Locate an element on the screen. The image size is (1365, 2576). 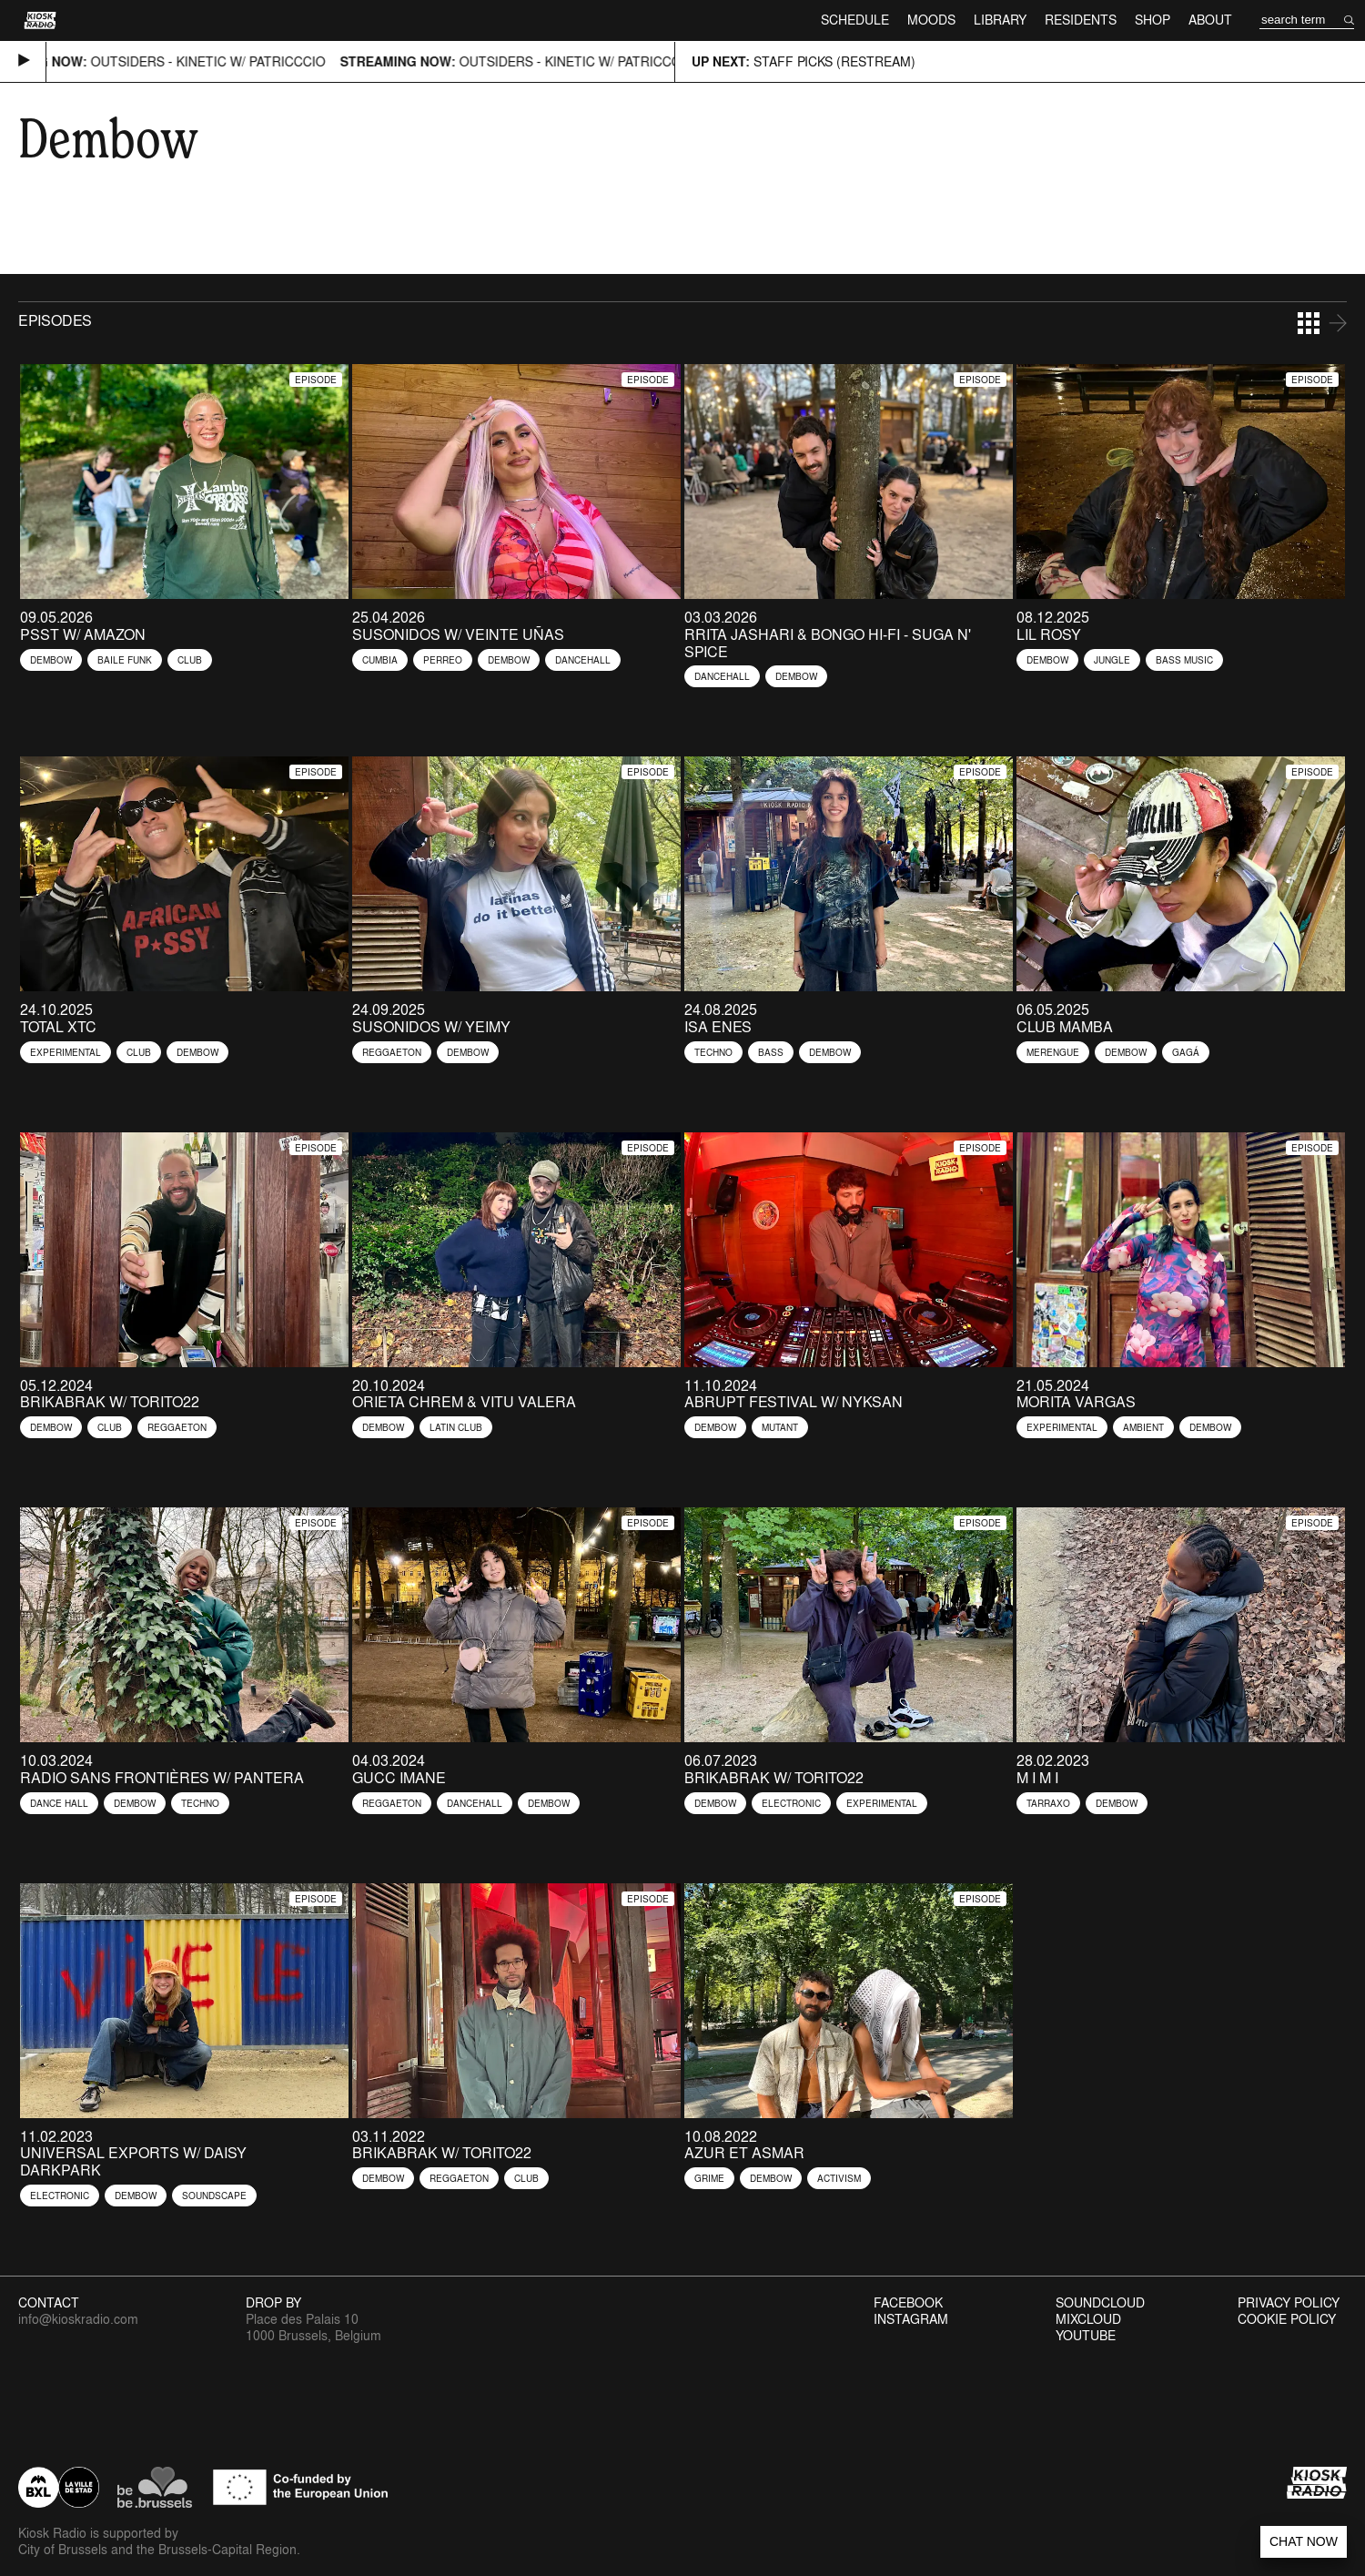
Soundscape is located at coordinates (214, 2195).